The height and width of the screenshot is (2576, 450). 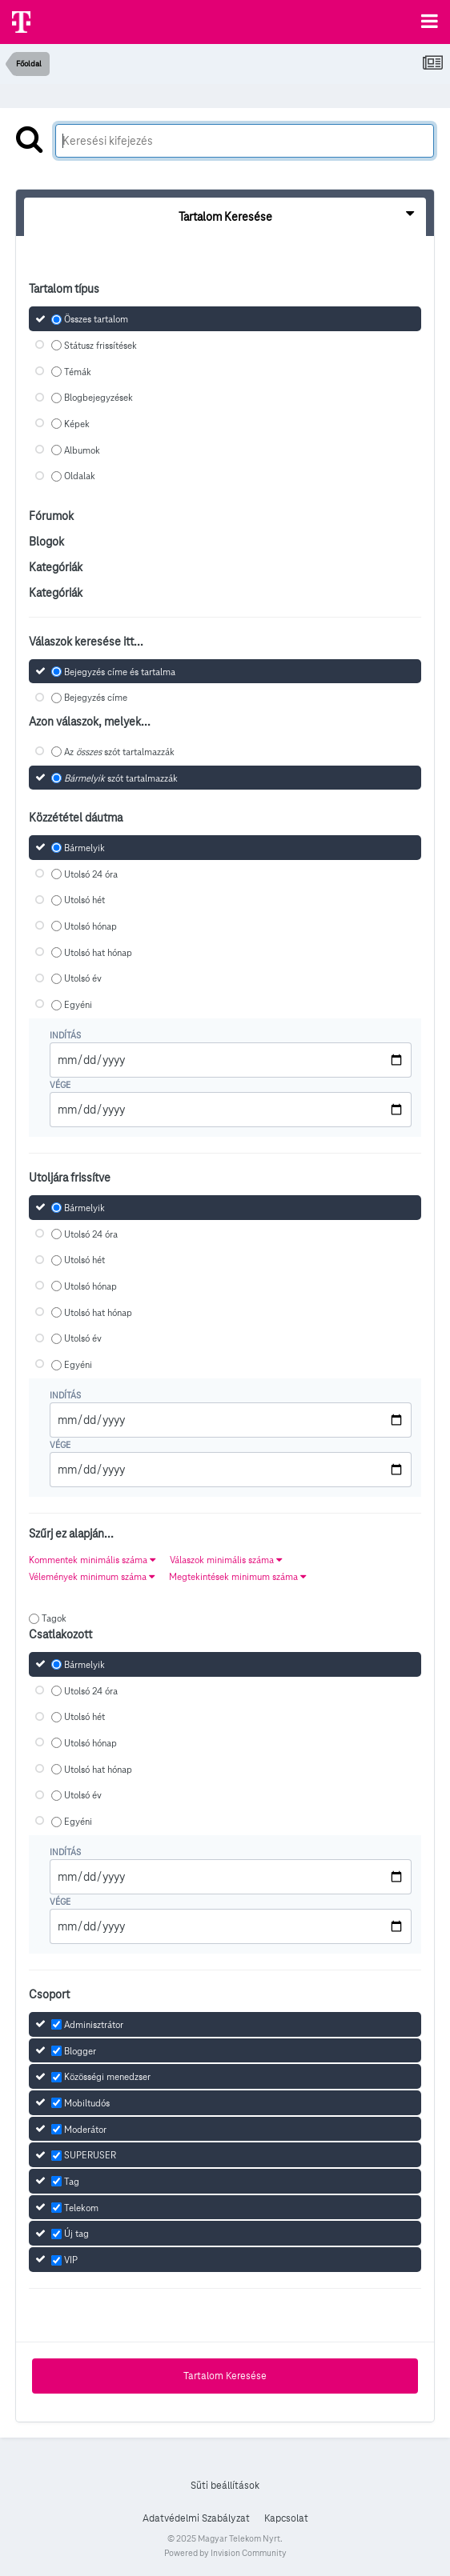 What do you see at coordinates (98, 952) in the screenshot?
I see `Utolsó hat hónap` at bounding box center [98, 952].